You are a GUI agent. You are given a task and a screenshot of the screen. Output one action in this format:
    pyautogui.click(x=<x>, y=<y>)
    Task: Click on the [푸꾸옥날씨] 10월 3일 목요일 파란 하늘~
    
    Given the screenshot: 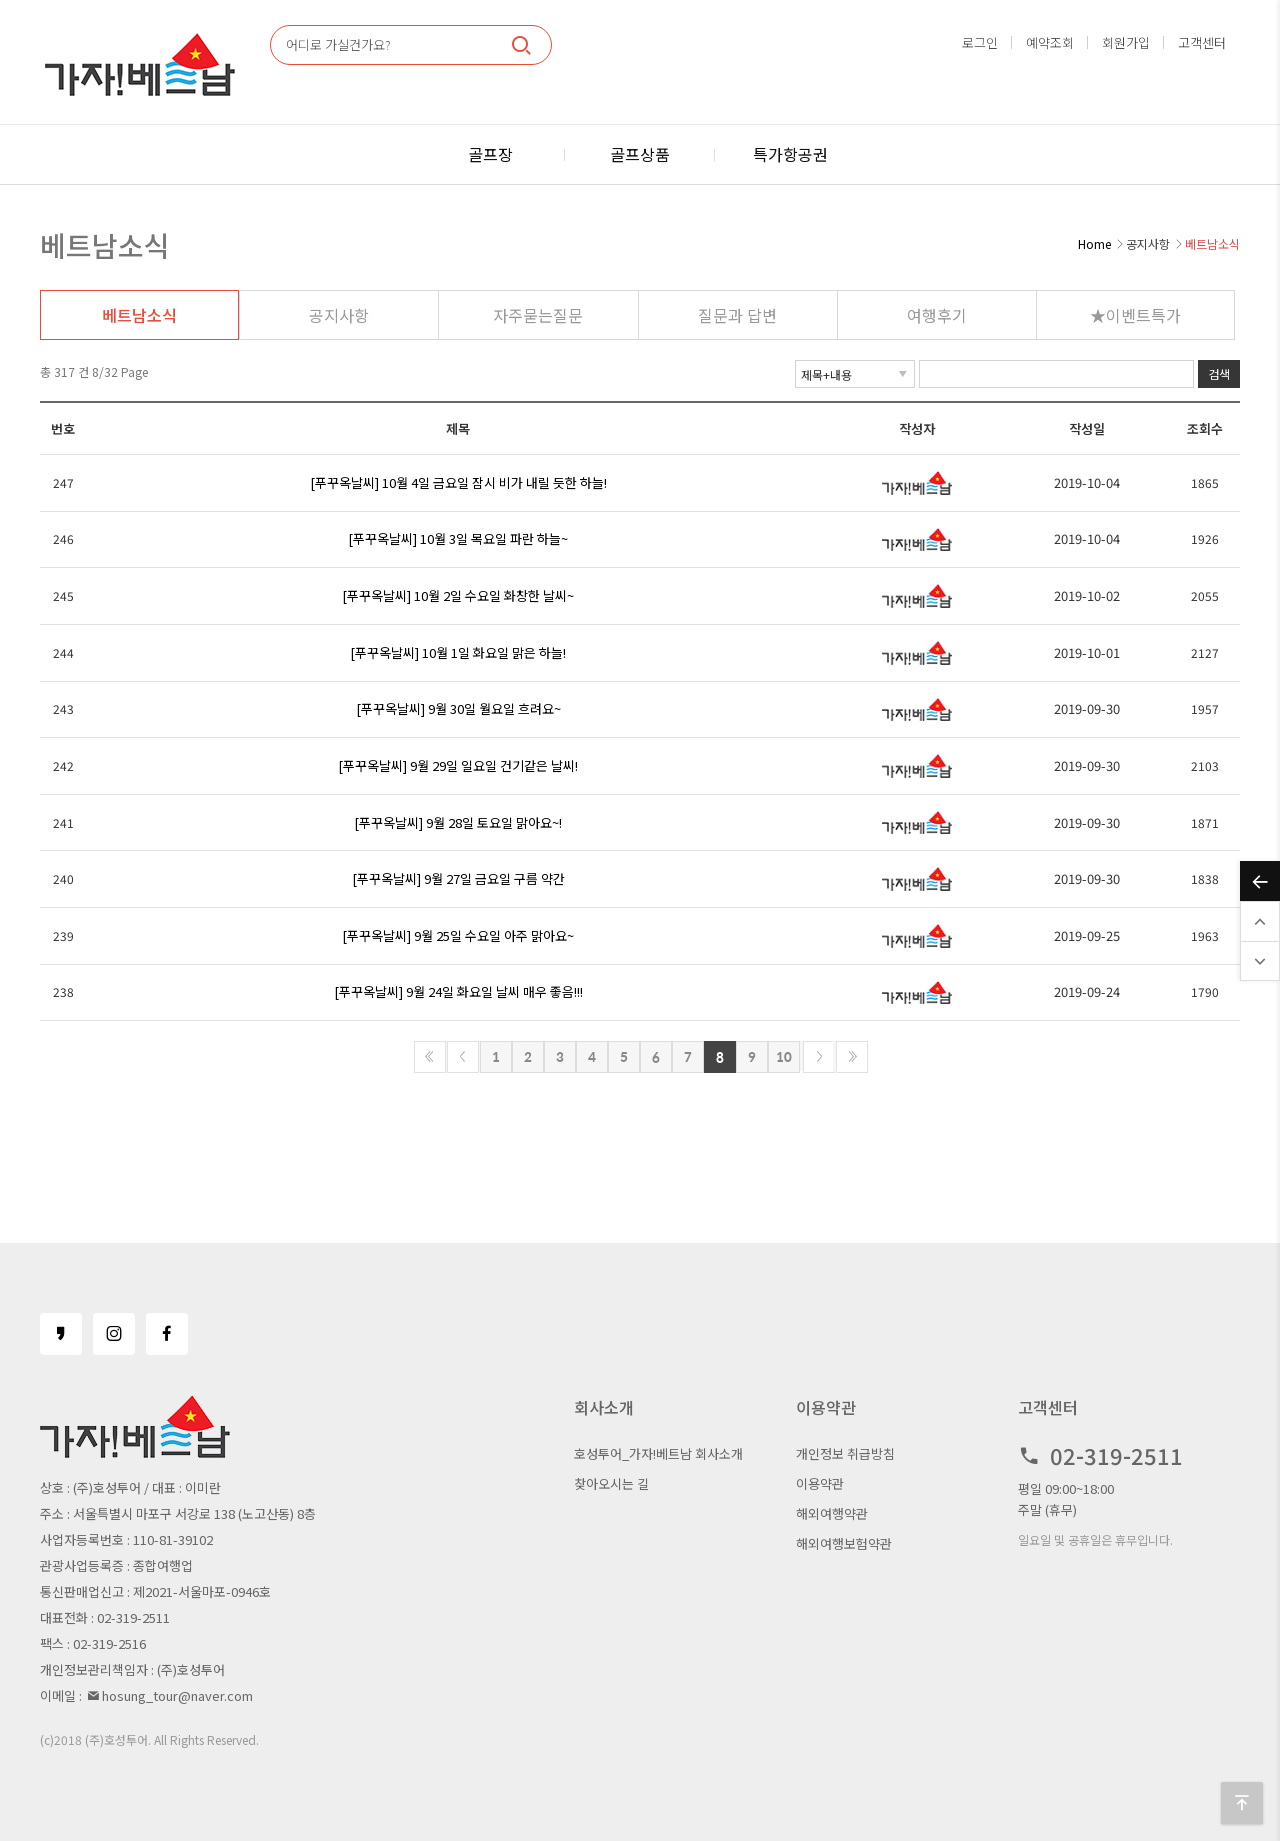 What is the action you would take?
    pyautogui.click(x=458, y=538)
    